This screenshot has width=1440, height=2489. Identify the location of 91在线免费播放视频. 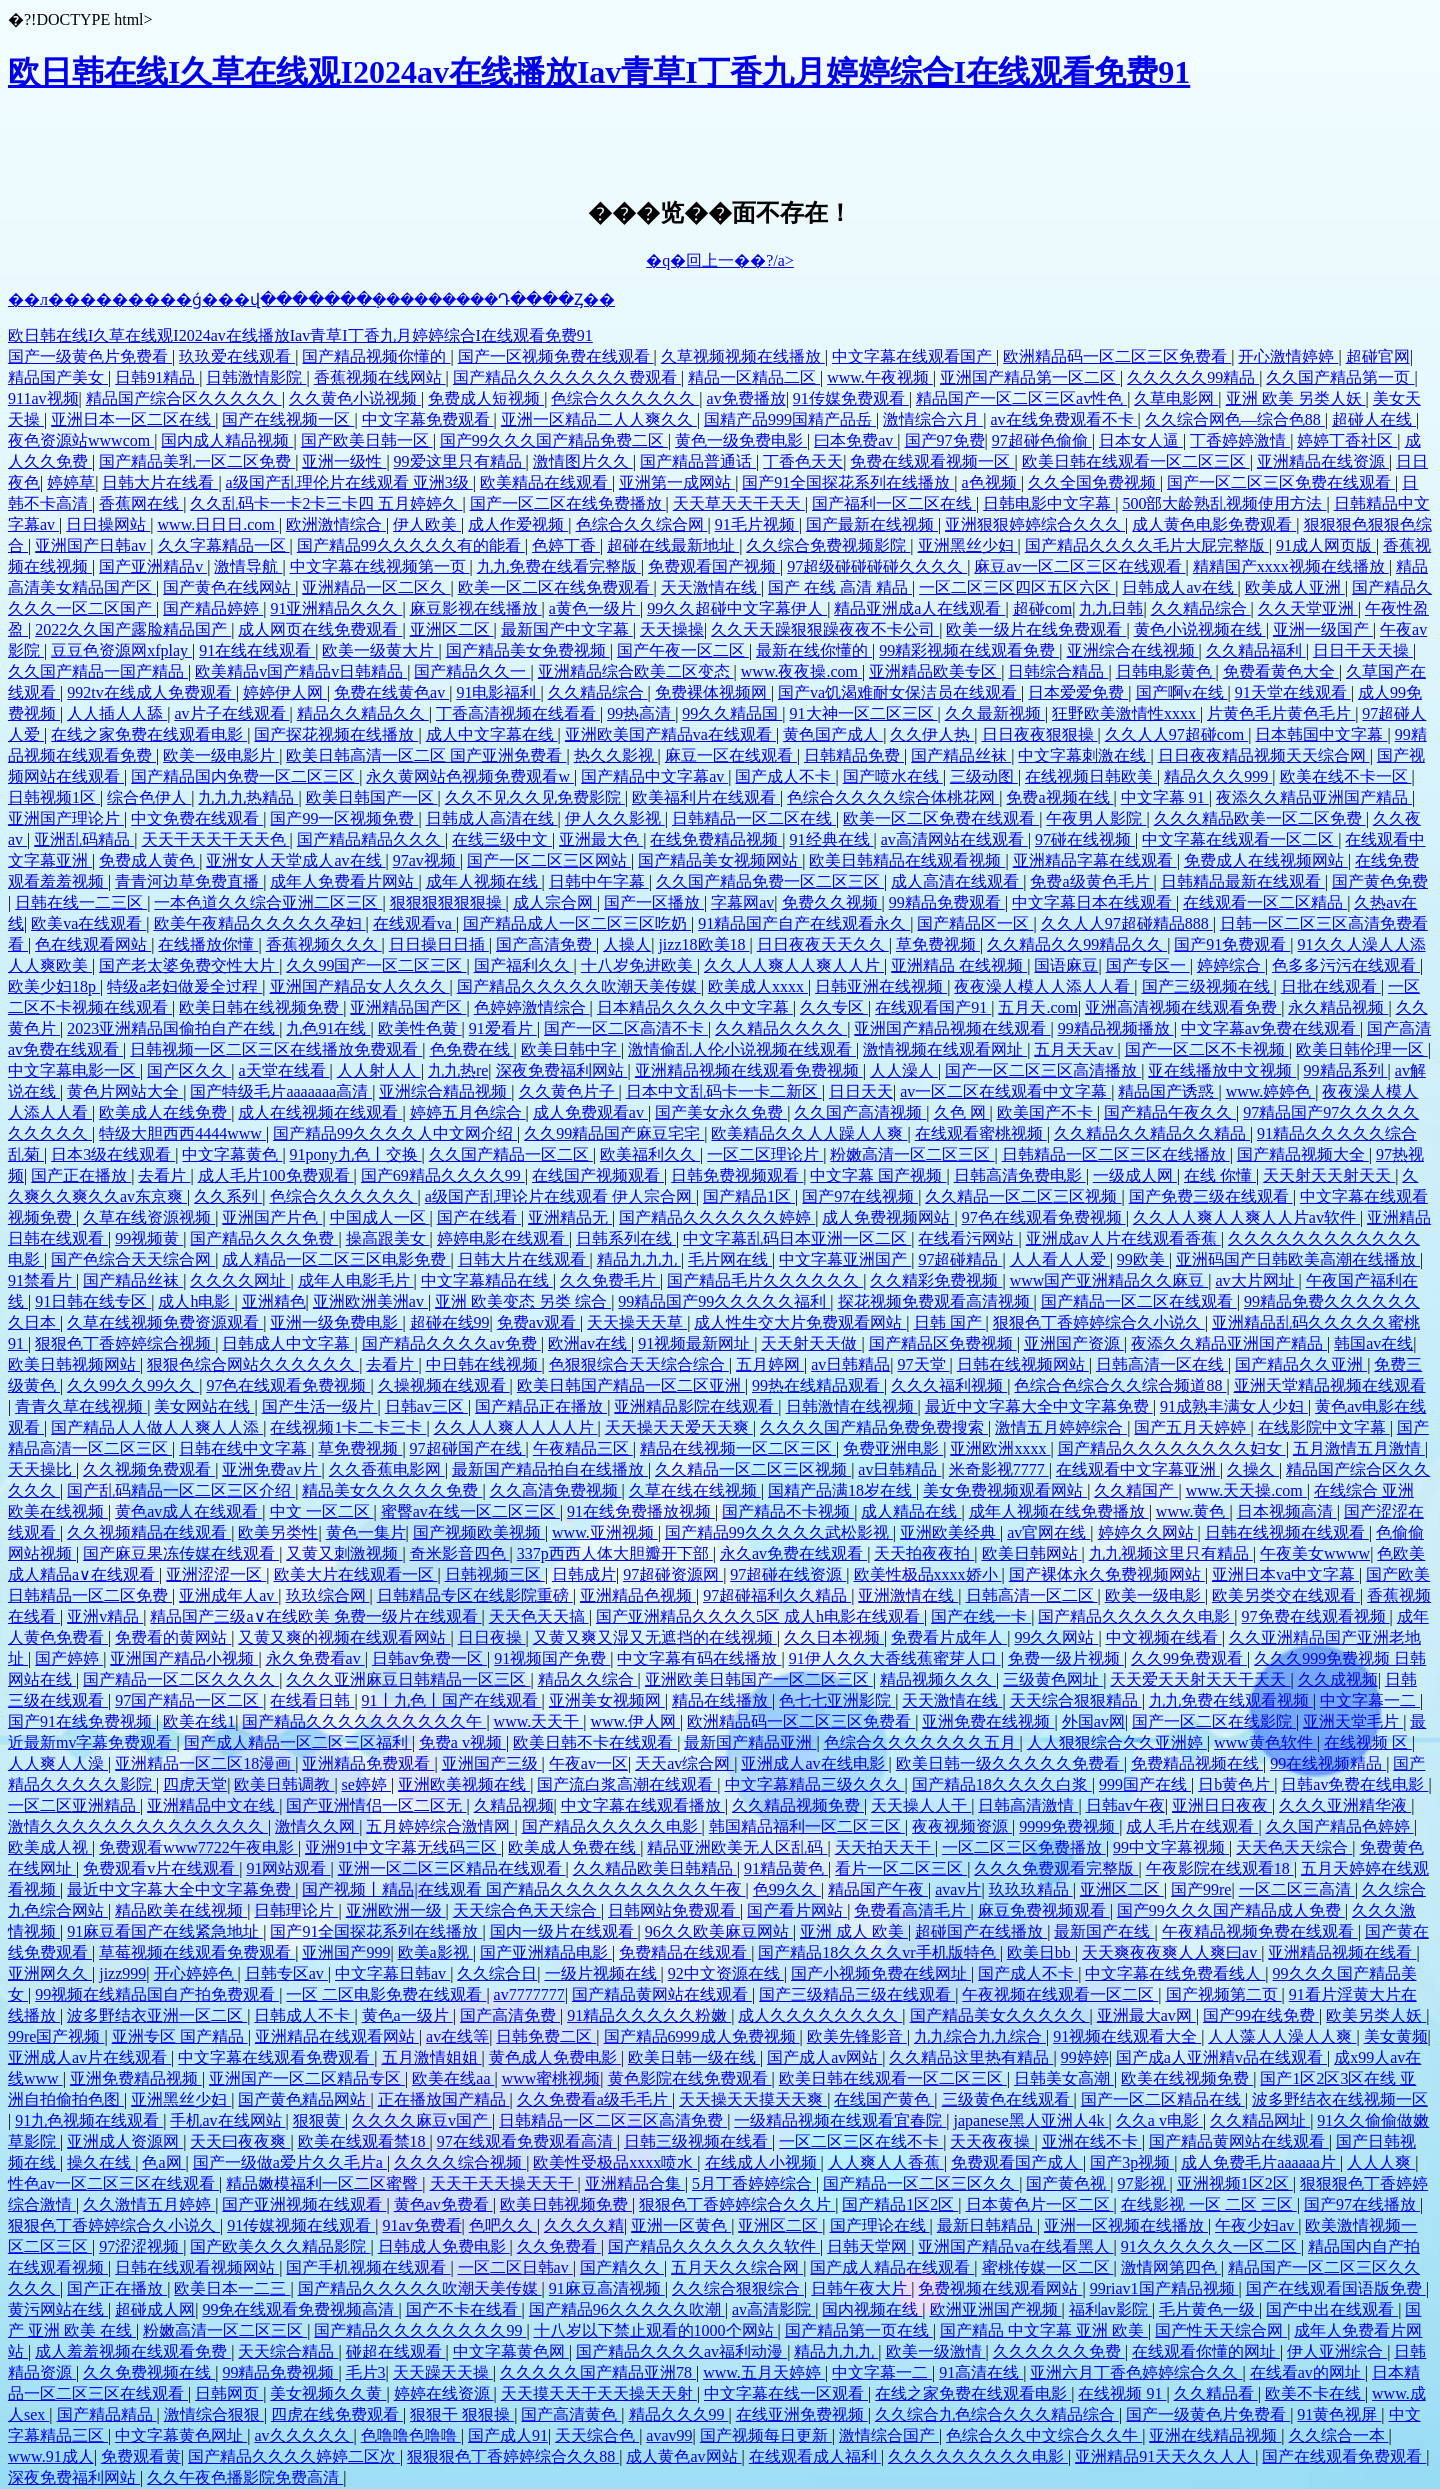
(641, 1511).